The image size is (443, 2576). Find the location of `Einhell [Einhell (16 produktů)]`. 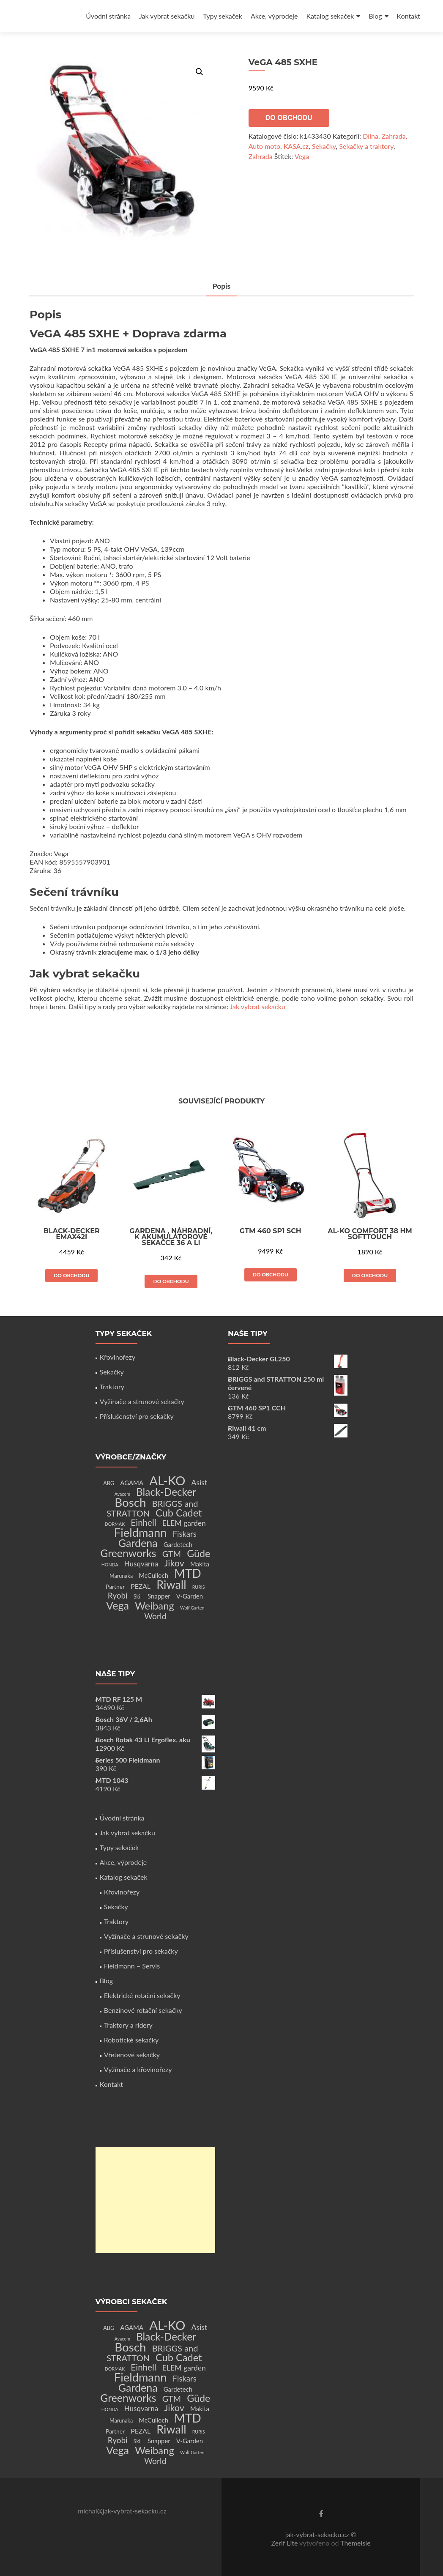

Einhell [Einhell (16 produktů)] is located at coordinates (143, 1522).